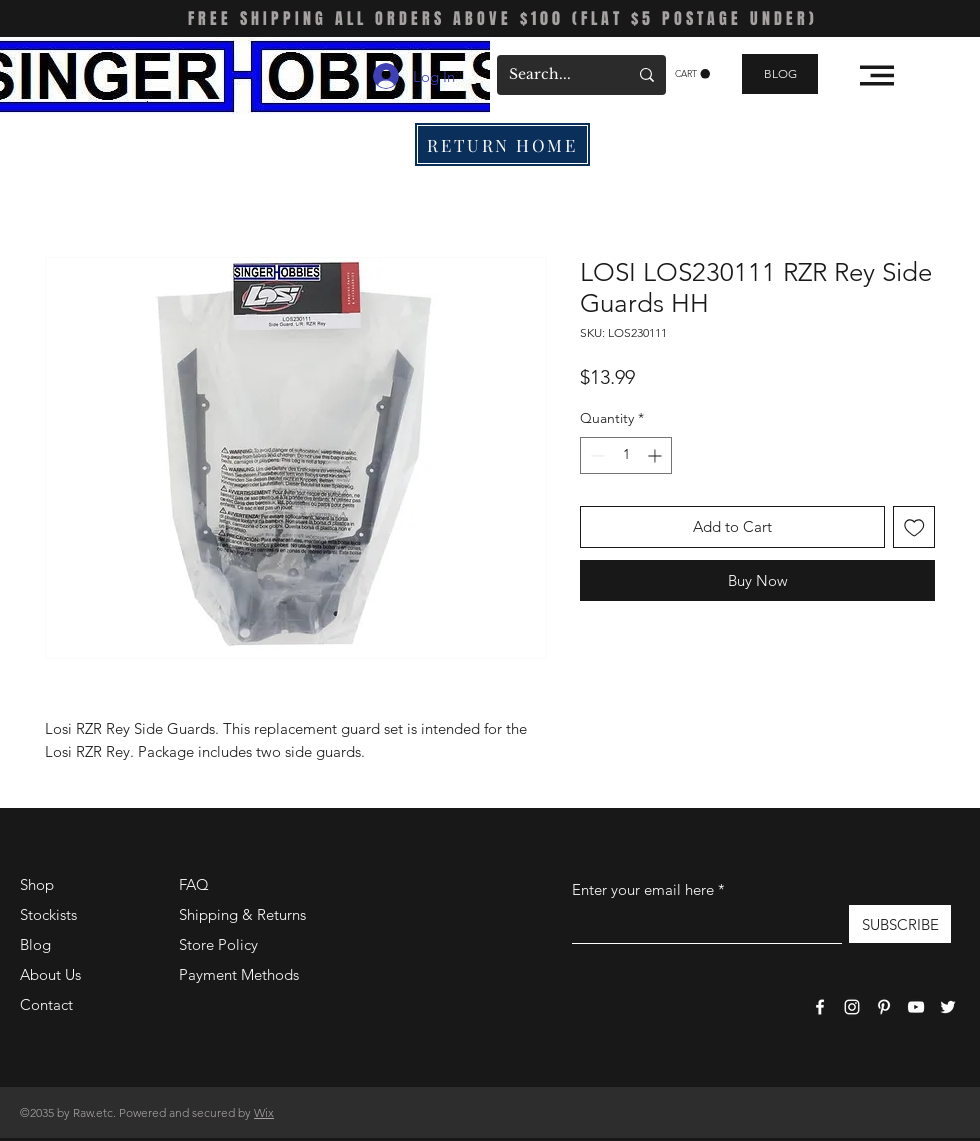 This screenshot has height=1141, width=980. Describe the element at coordinates (46, 1004) in the screenshot. I see `Contact` at that location.